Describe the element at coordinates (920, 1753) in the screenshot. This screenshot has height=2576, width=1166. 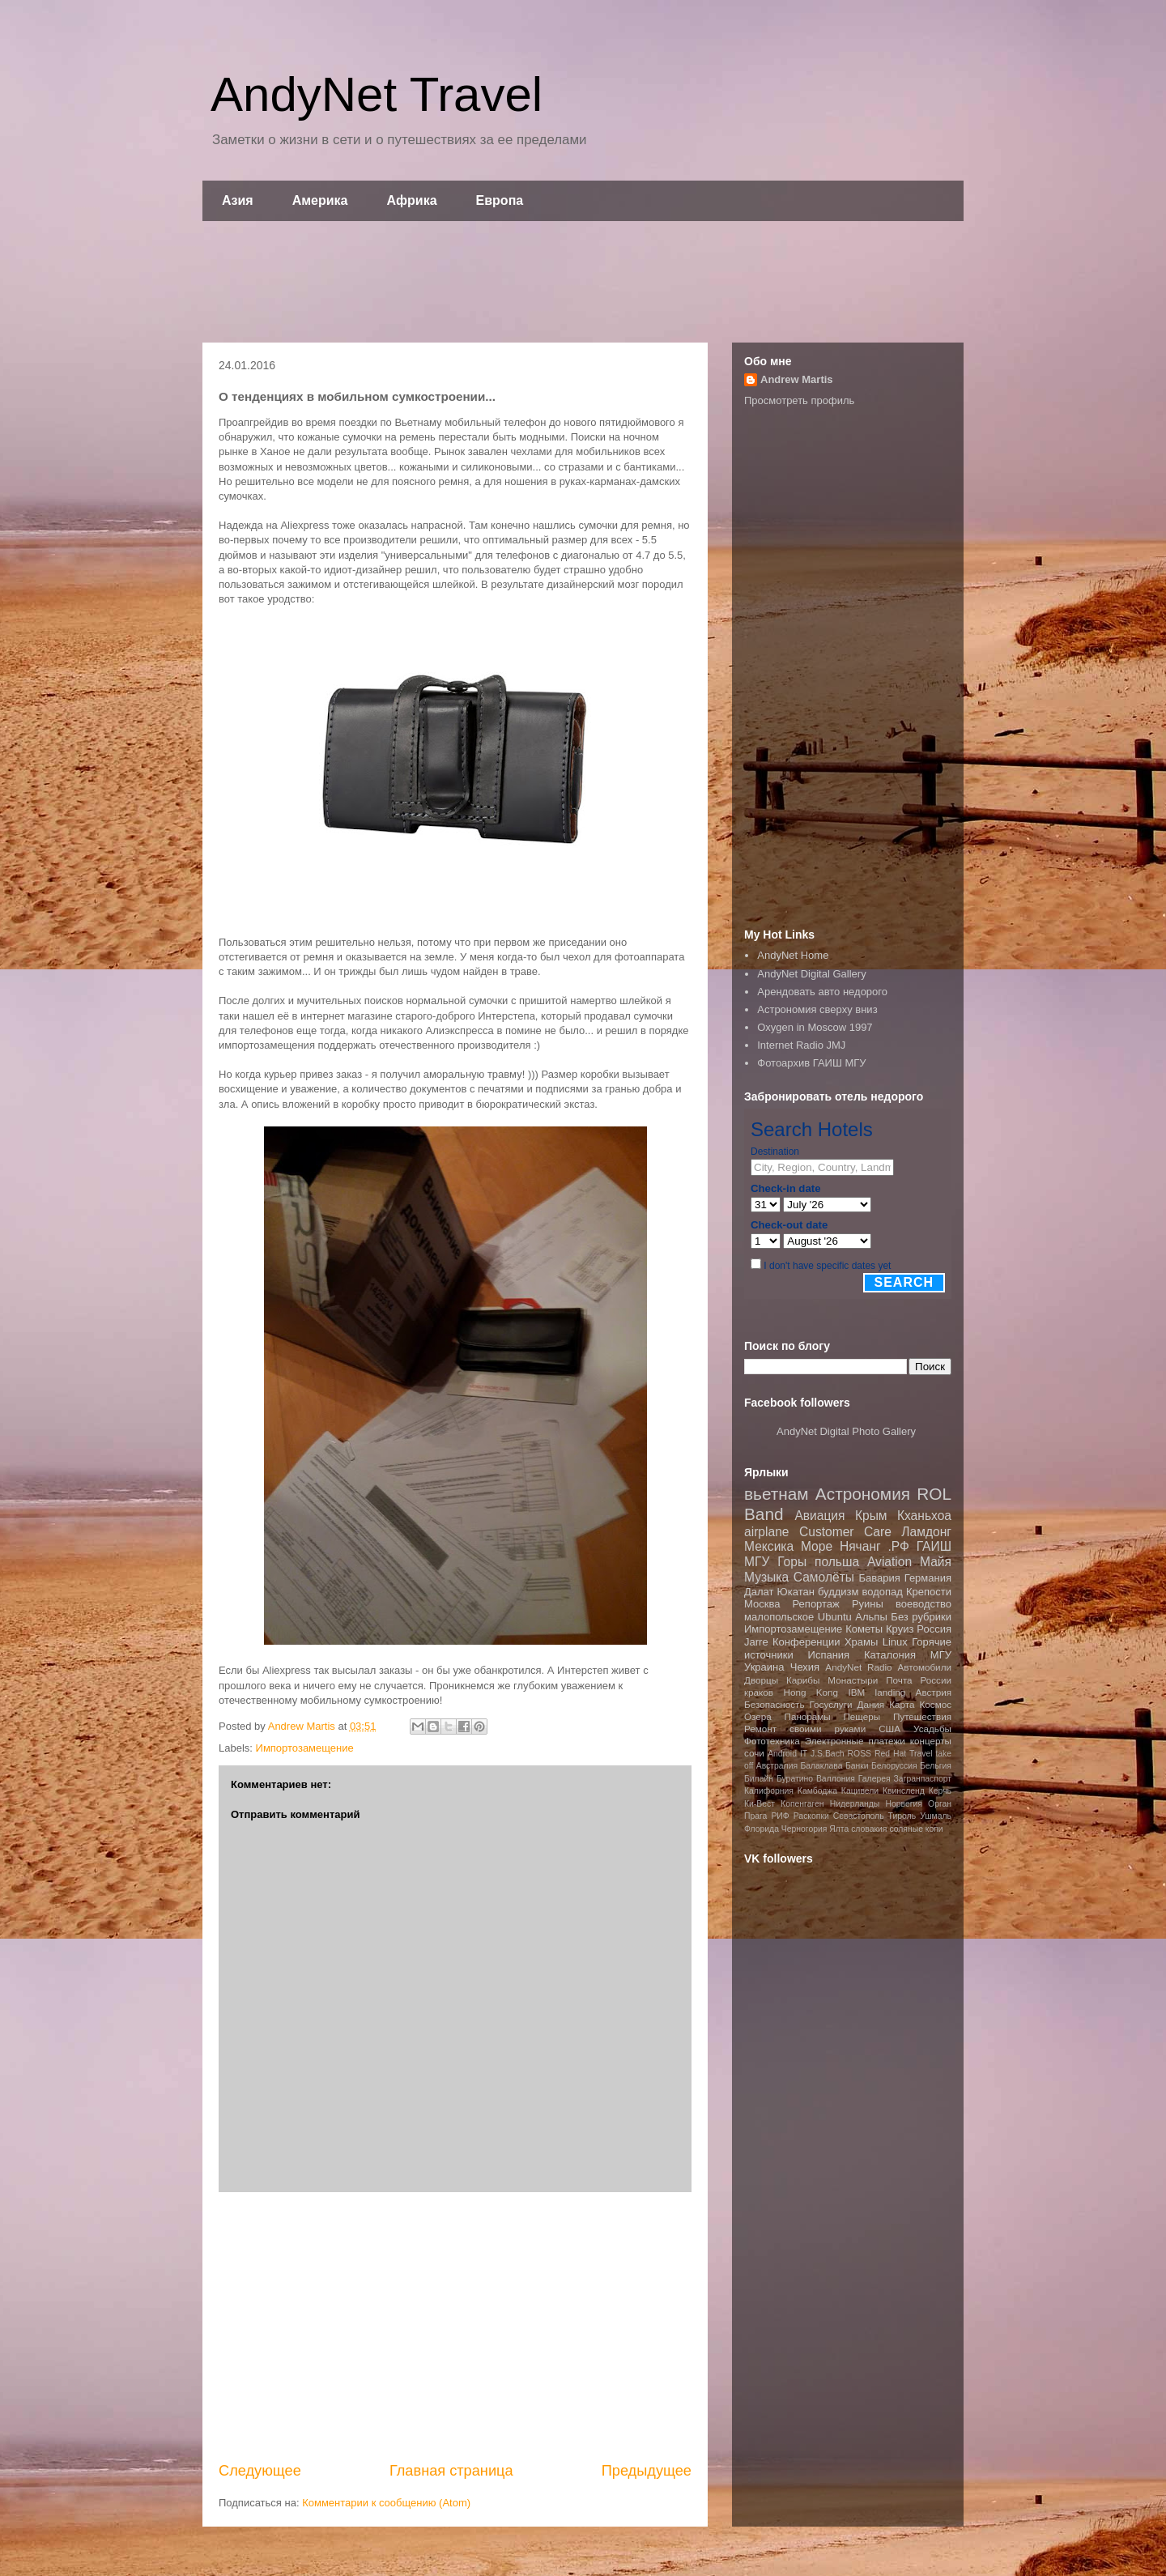
I see `Travel` at that location.